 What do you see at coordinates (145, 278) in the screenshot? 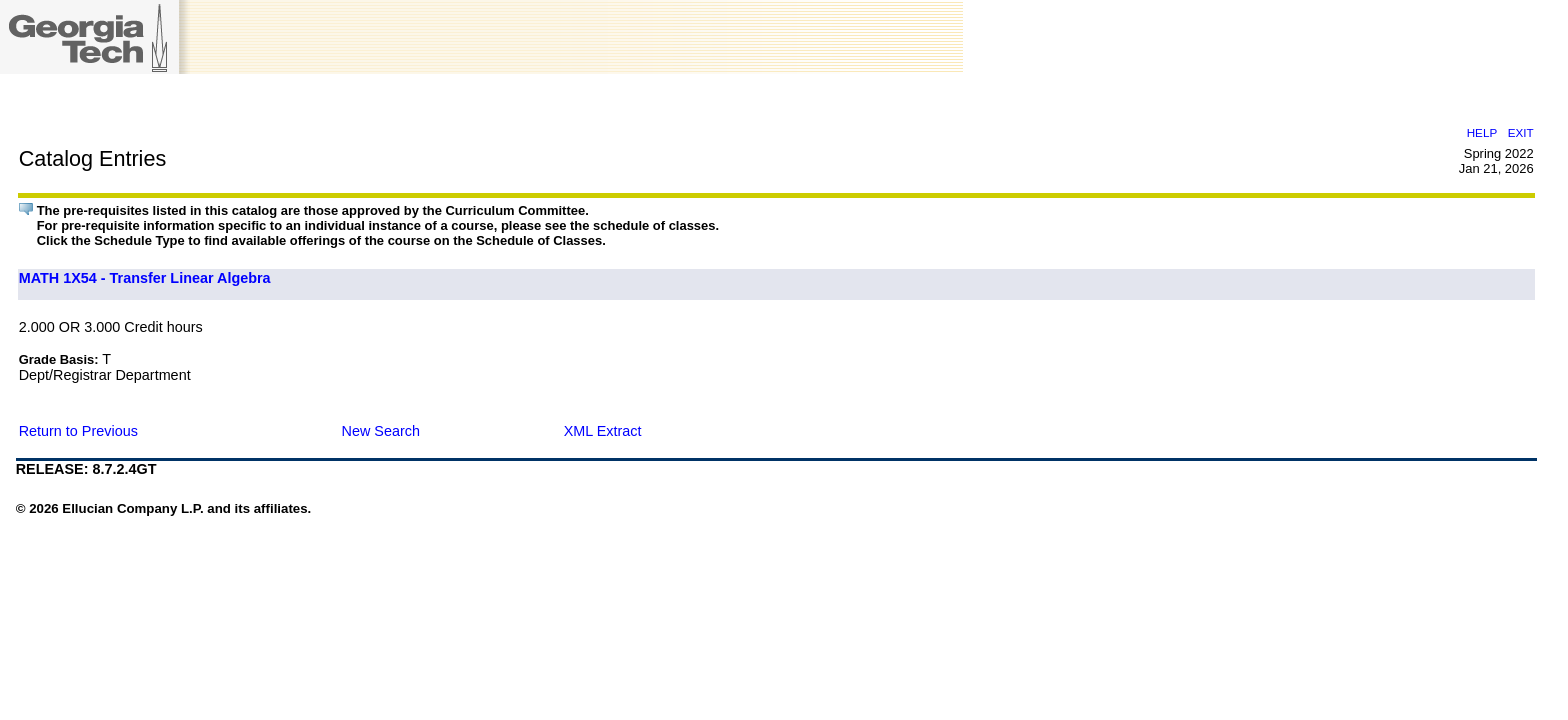
I see `MATH 1X54 - Transfer Linear Algebra` at bounding box center [145, 278].